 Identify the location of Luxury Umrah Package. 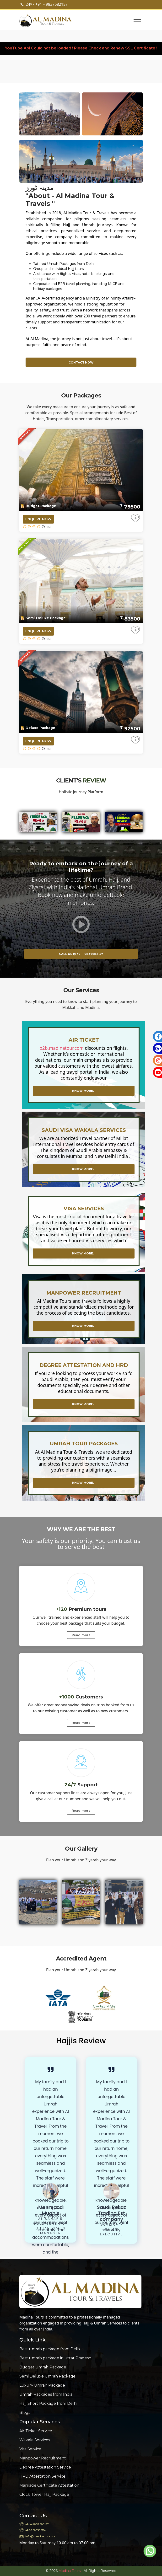
(42, 2385).